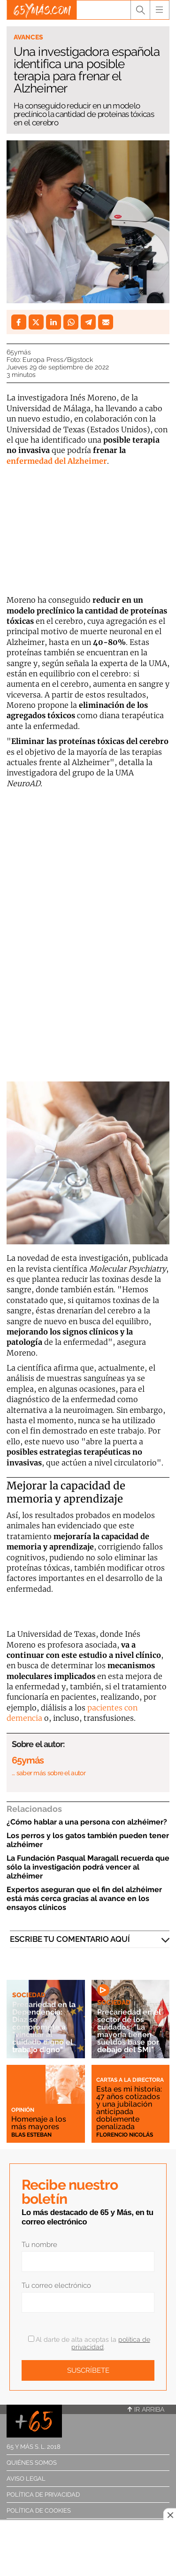  Describe the element at coordinates (31, 2134) in the screenshot. I see `Blas Esteban` at that location.